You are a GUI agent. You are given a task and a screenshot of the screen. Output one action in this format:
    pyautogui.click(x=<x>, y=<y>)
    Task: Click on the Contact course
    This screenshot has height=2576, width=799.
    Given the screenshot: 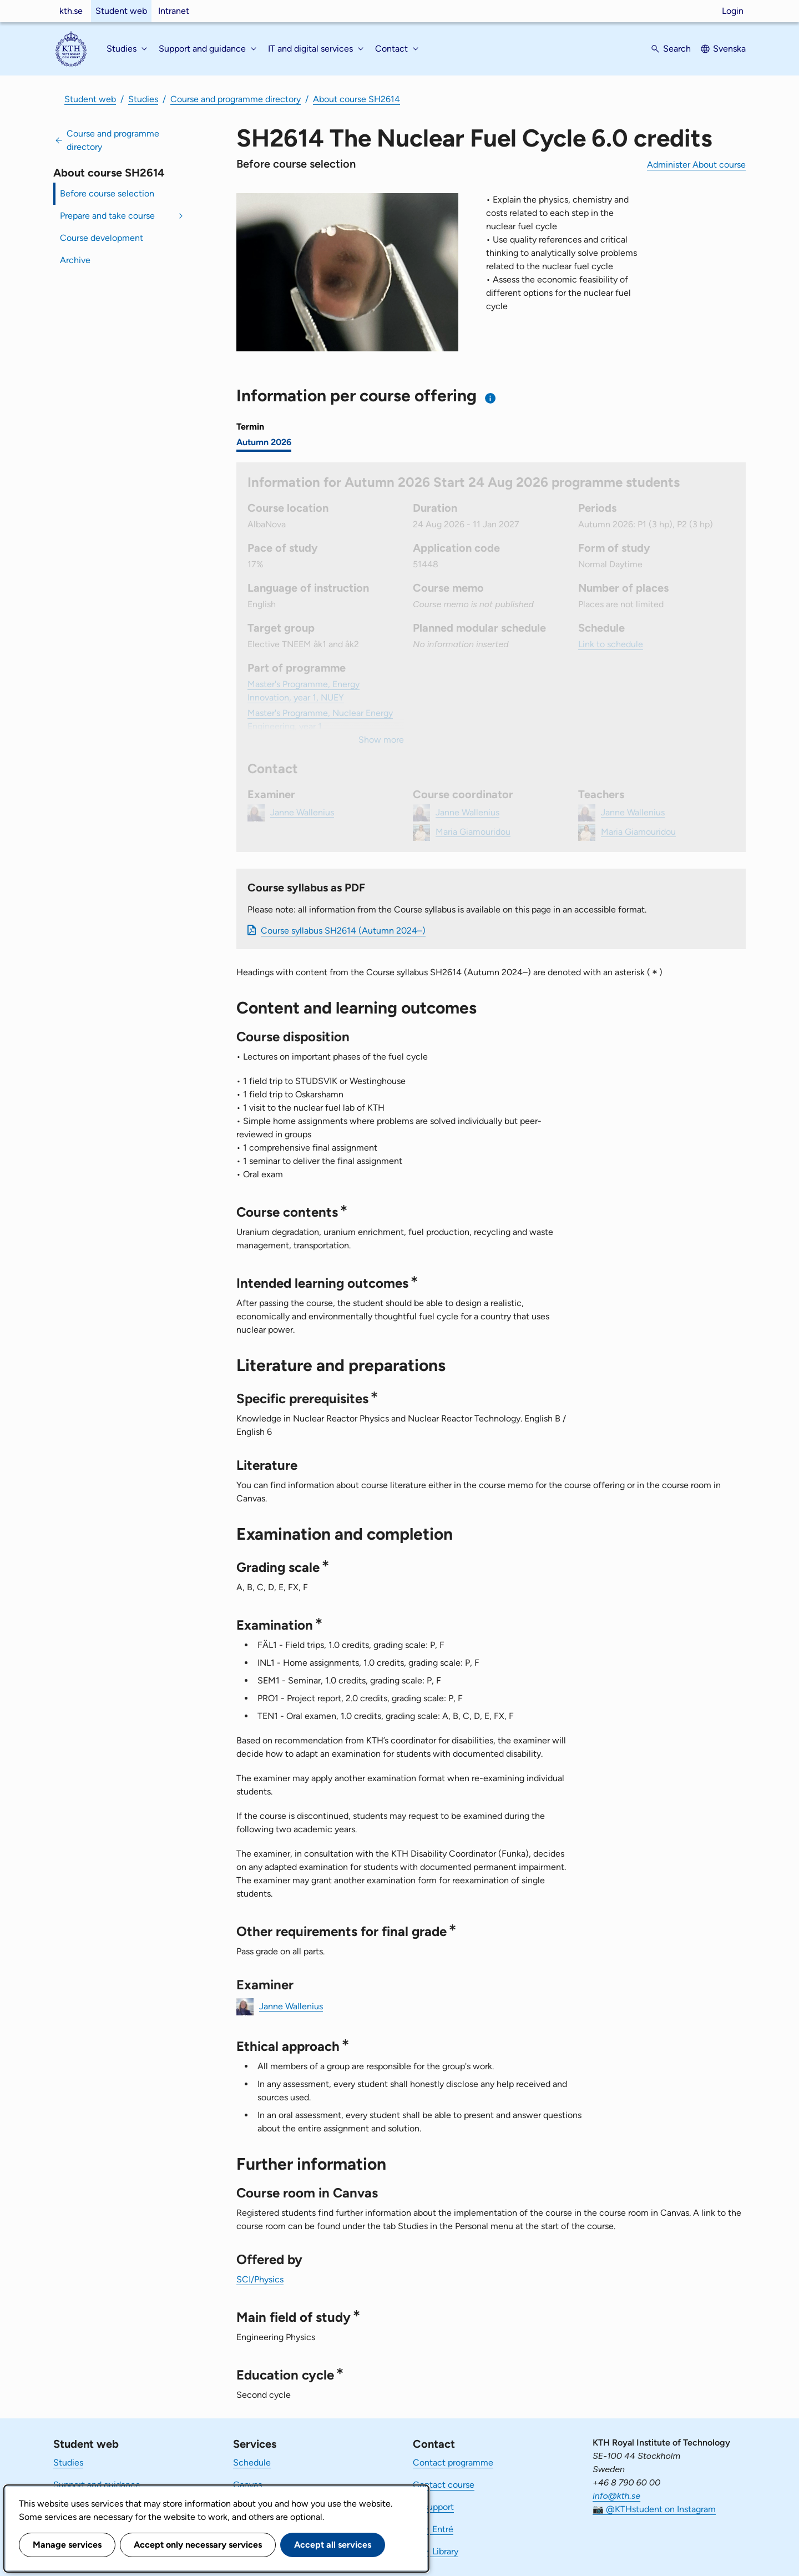 What is the action you would take?
    pyautogui.click(x=443, y=2484)
    